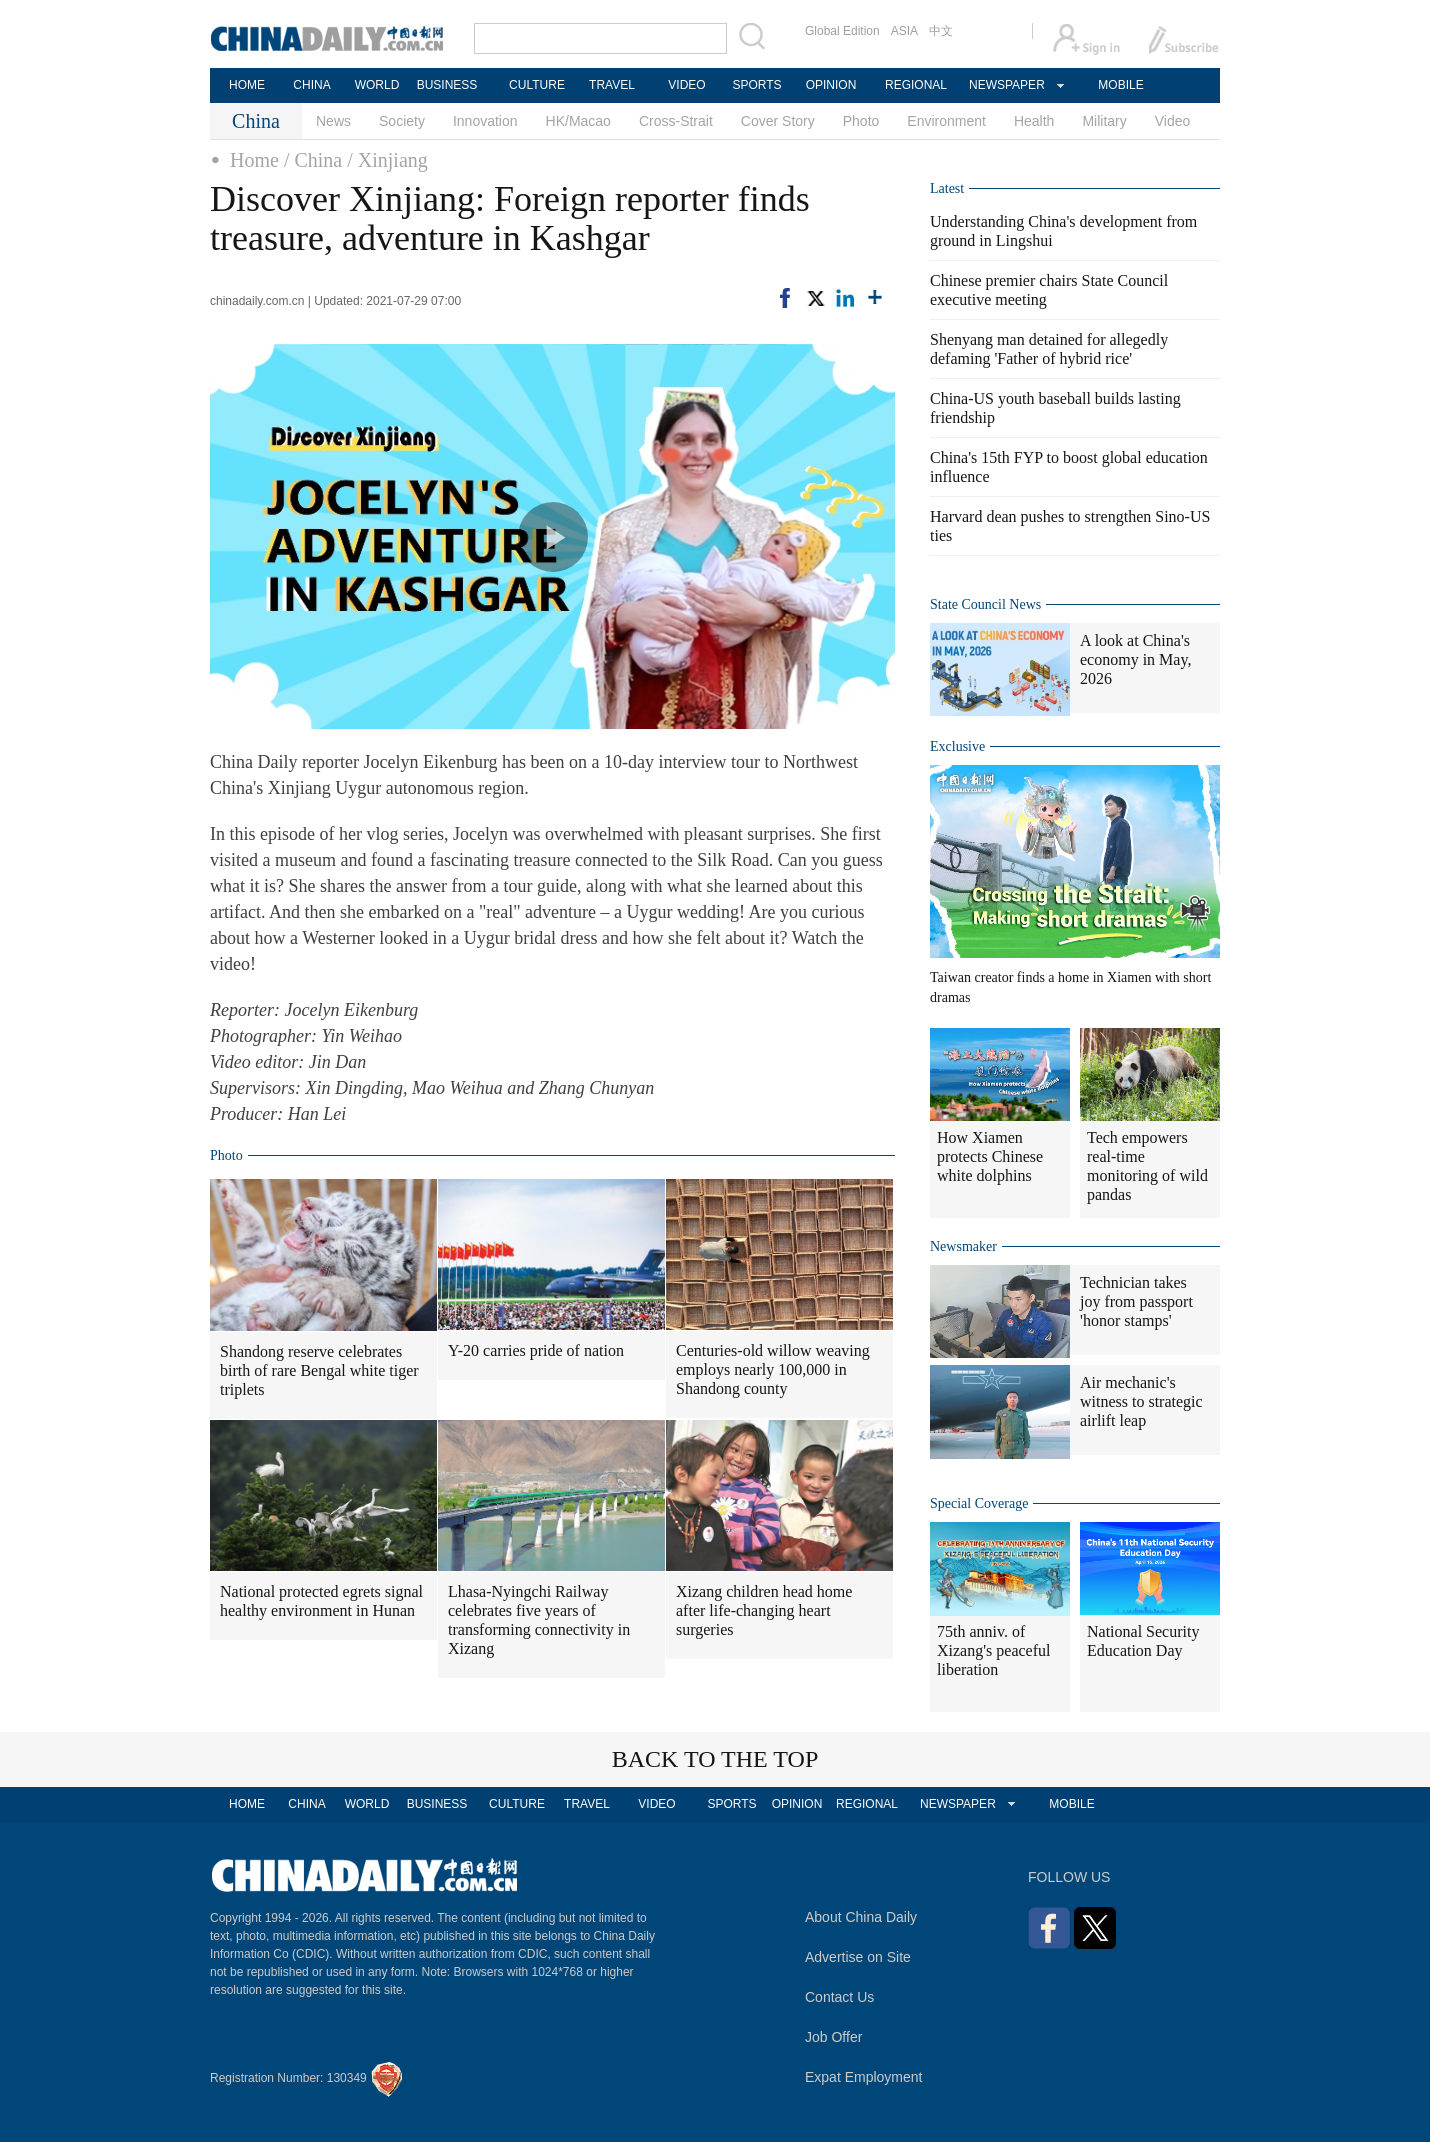 This screenshot has height=2142, width=1430. Describe the element at coordinates (858, 1957) in the screenshot. I see `Advertise on Site` at that location.